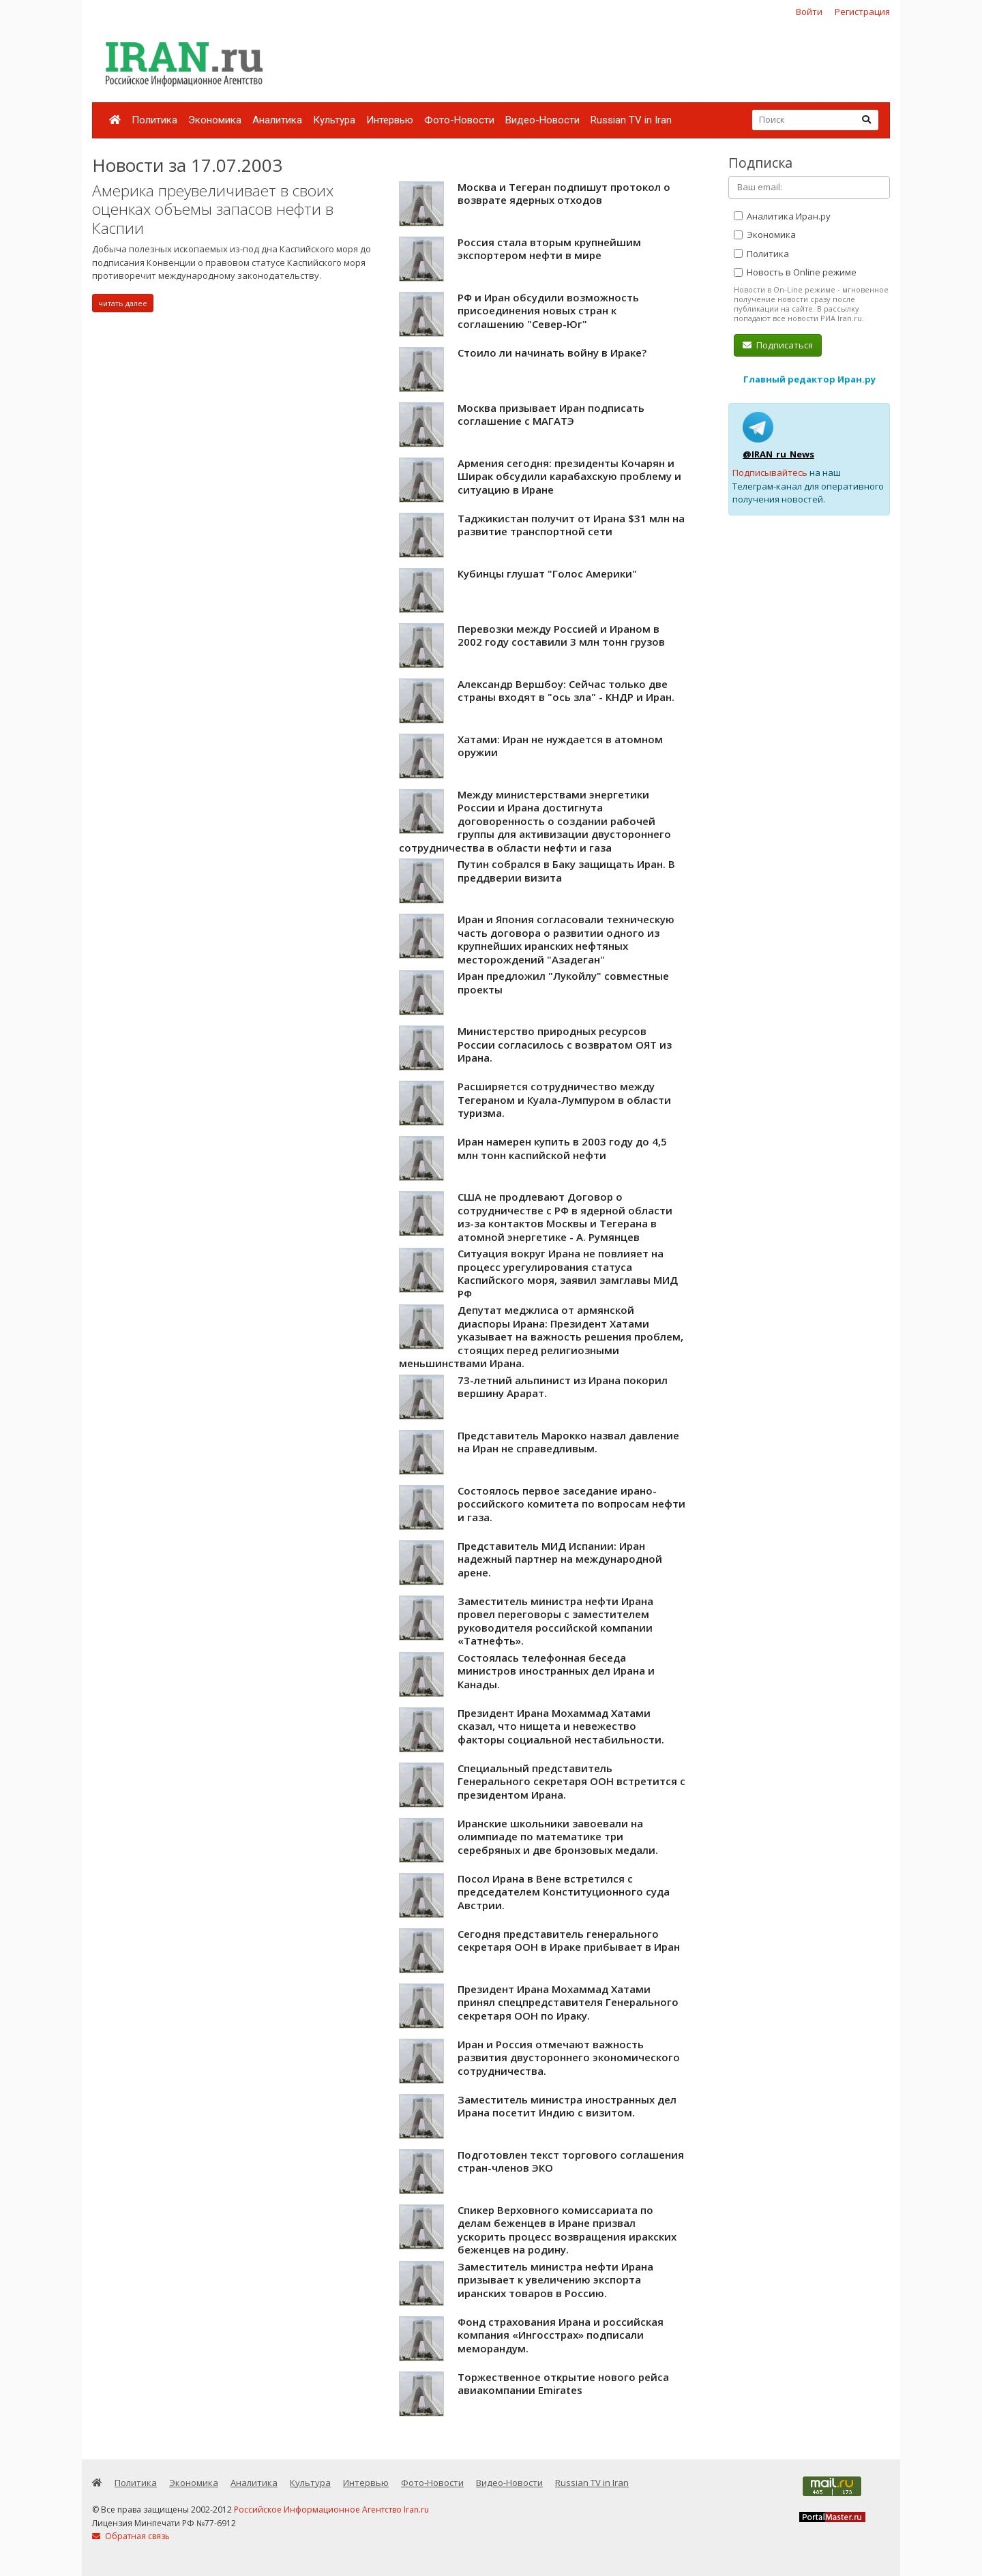  Describe the element at coordinates (561, 2335) in the screenshot. I see `Фонд страхования Ирана и российская компания «Ингосстрах» подписали меморандум.` at that location.